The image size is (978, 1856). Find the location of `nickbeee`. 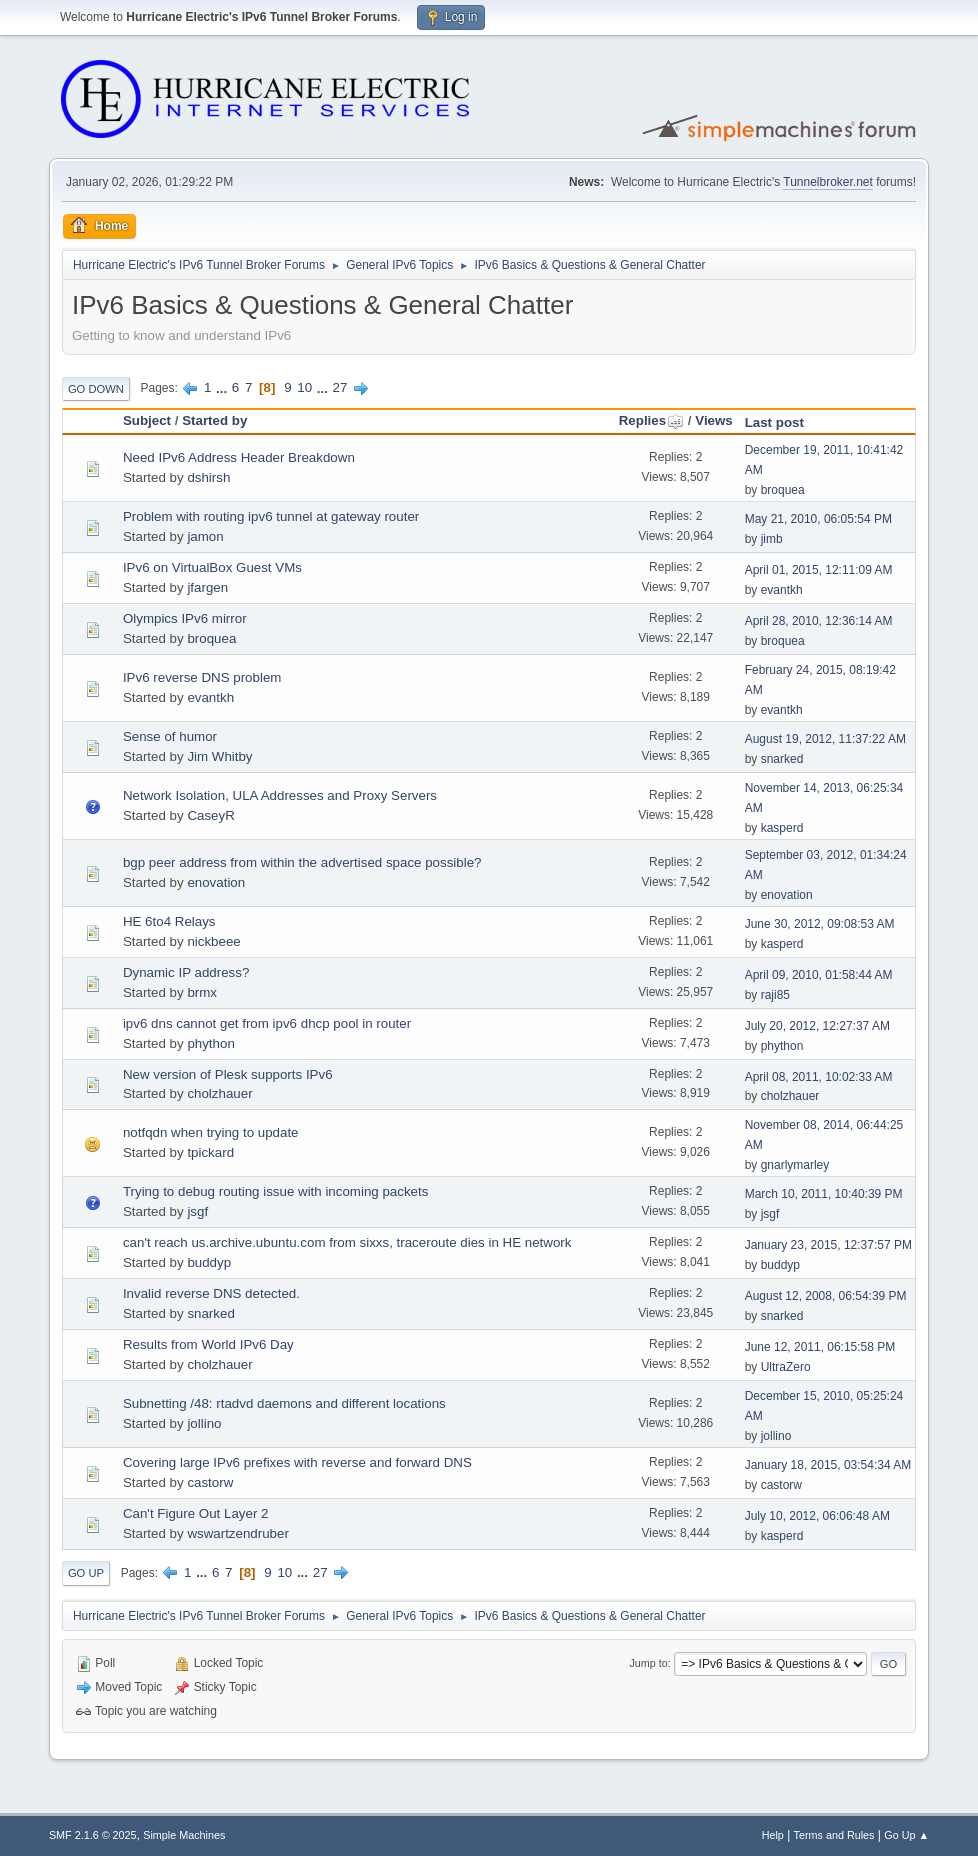

nickbeee is located at coordinates (213, 941).